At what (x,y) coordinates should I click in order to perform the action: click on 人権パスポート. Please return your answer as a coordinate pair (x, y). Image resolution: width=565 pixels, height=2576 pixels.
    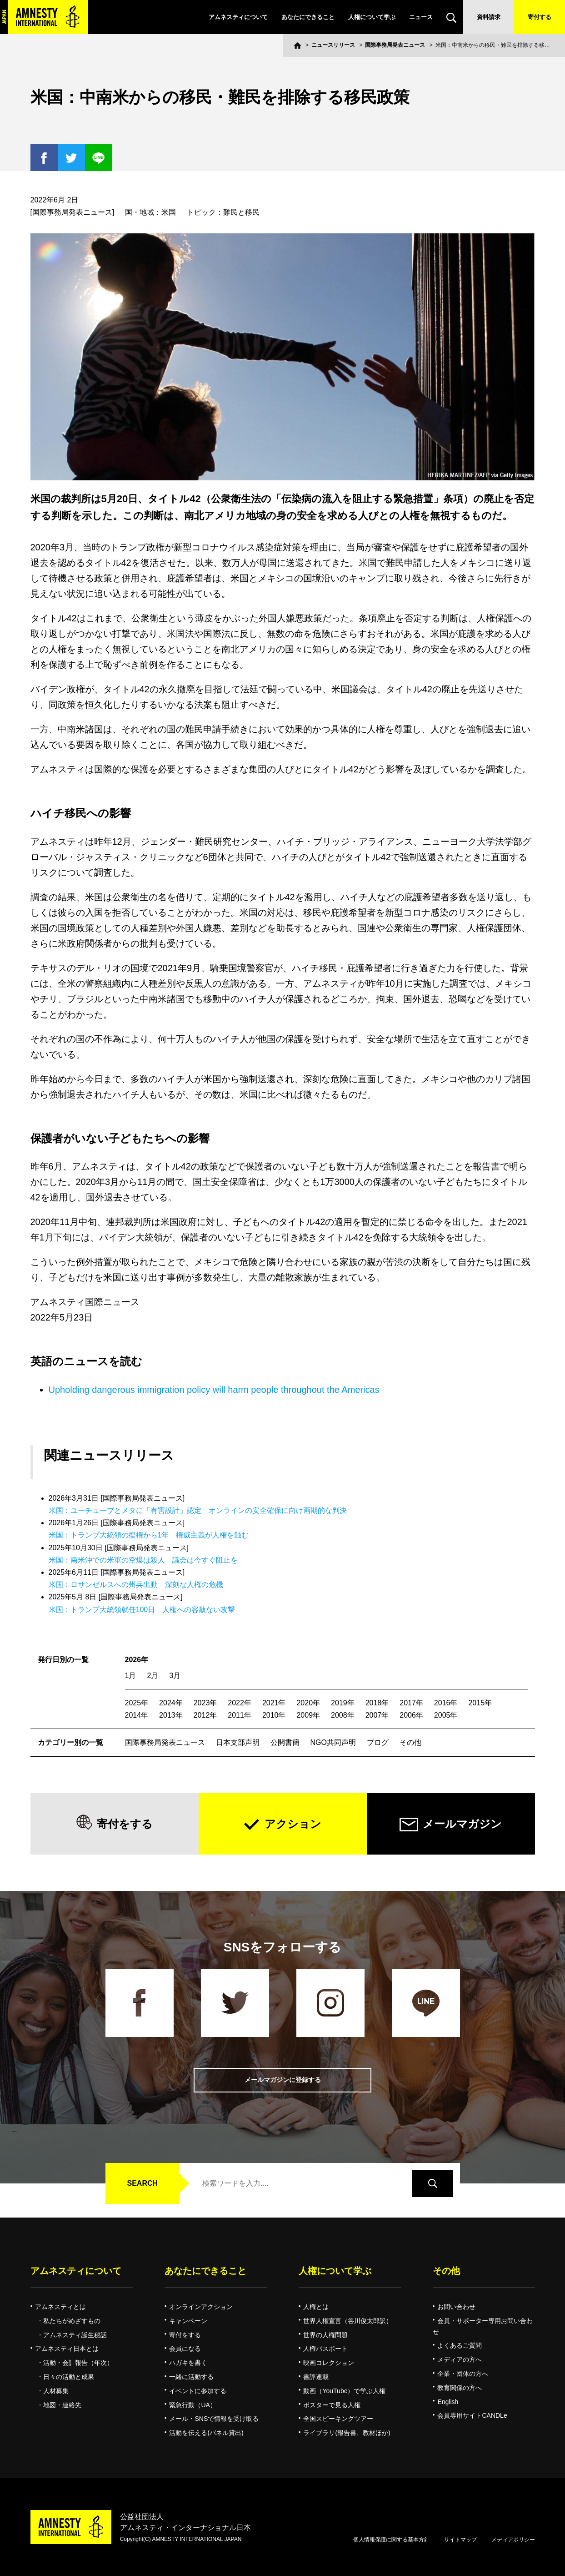
    Looking at the image, I should click on (325, 2348).